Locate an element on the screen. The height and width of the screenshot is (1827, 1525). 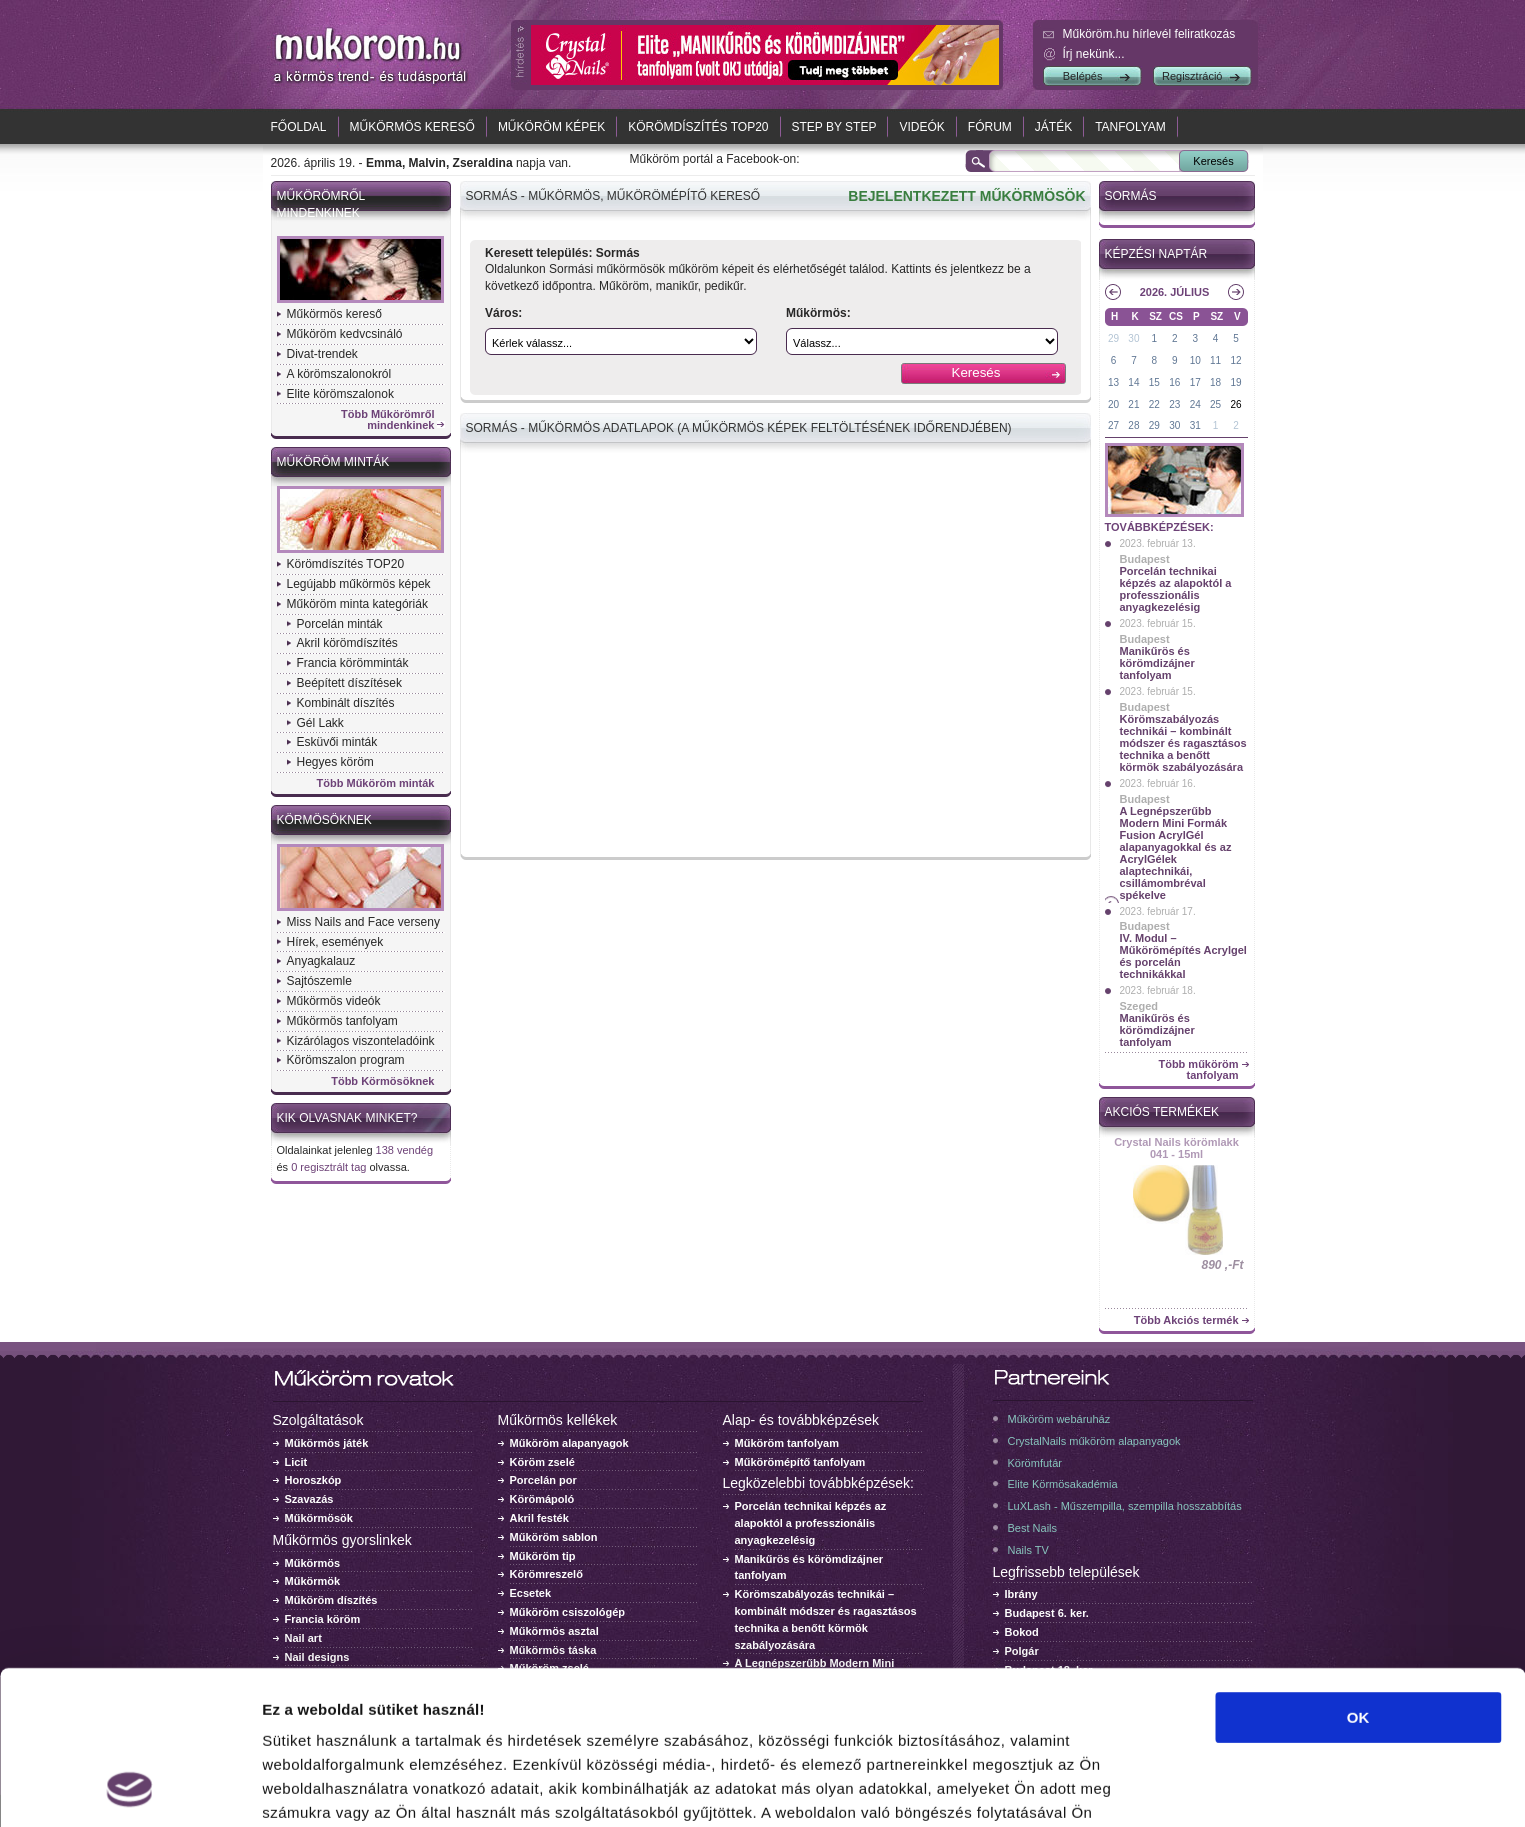
26 is located at coordinates (1235, 404).